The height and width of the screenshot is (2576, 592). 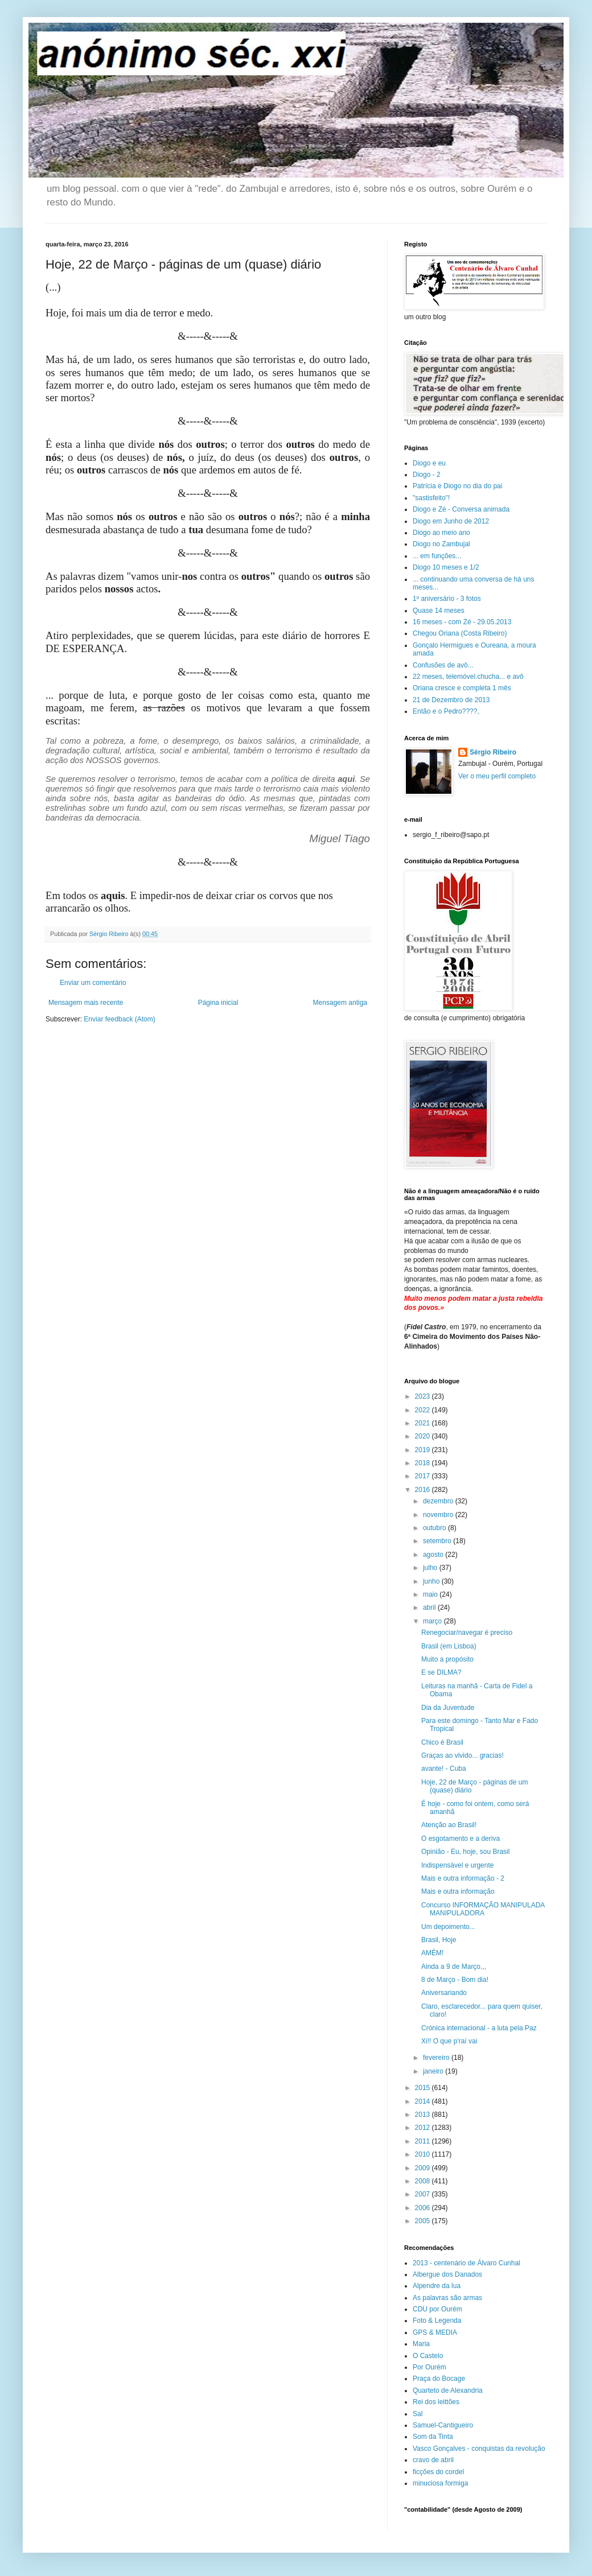 I want to click on 2022, so click(x=423, y=1410).